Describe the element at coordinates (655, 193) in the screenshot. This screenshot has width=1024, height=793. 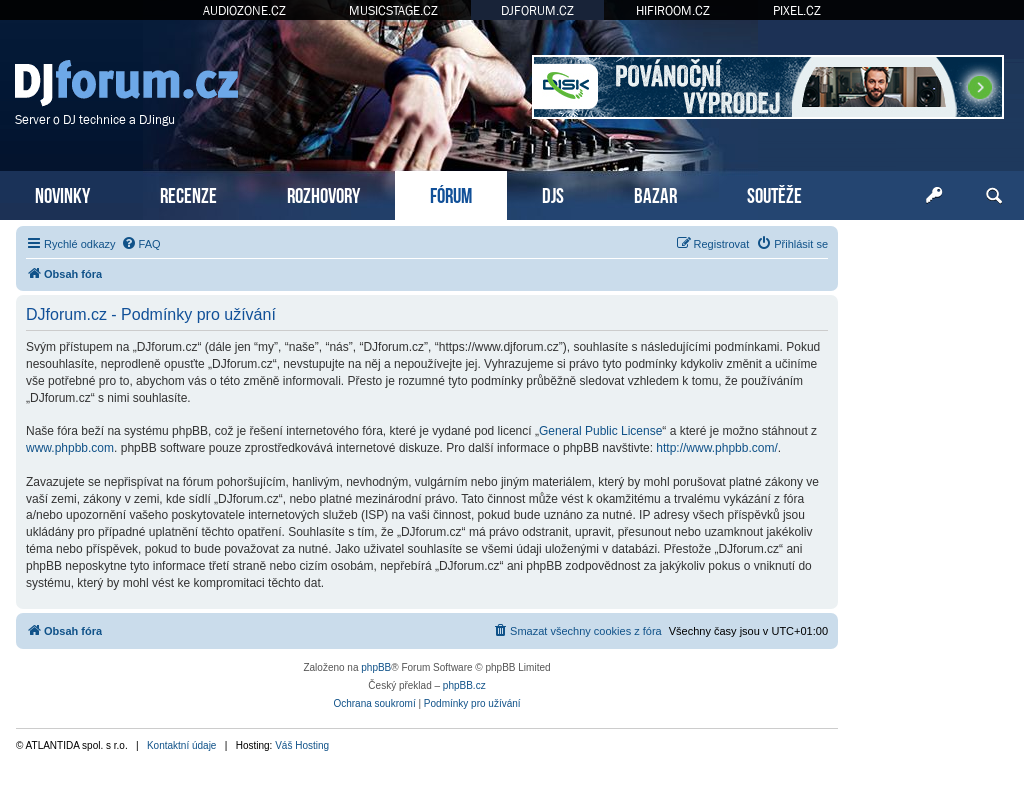
I see `BAZAR` at that location.